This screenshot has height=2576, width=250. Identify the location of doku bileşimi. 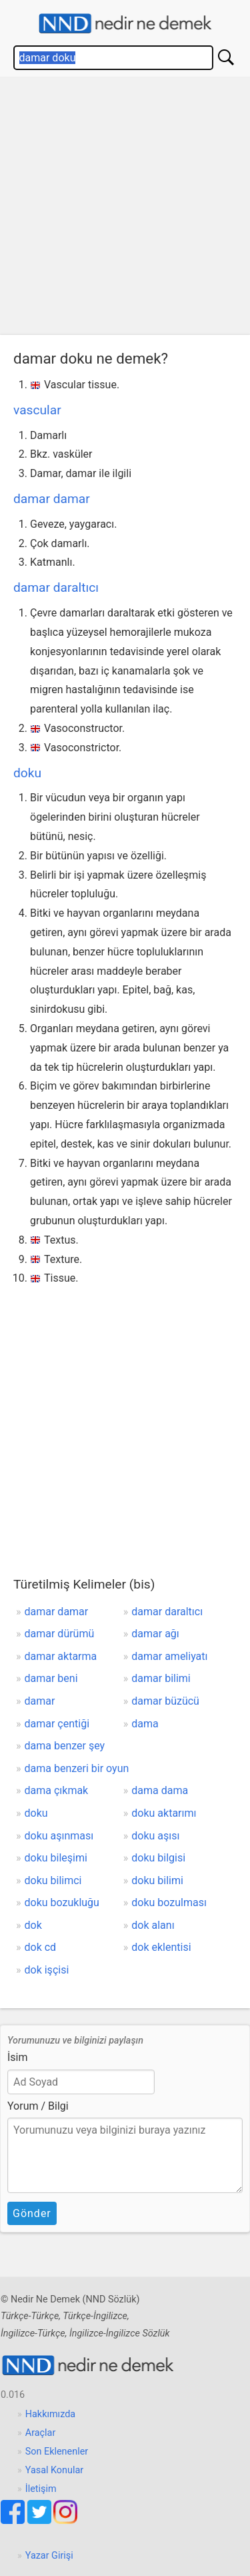
(56, 1857).